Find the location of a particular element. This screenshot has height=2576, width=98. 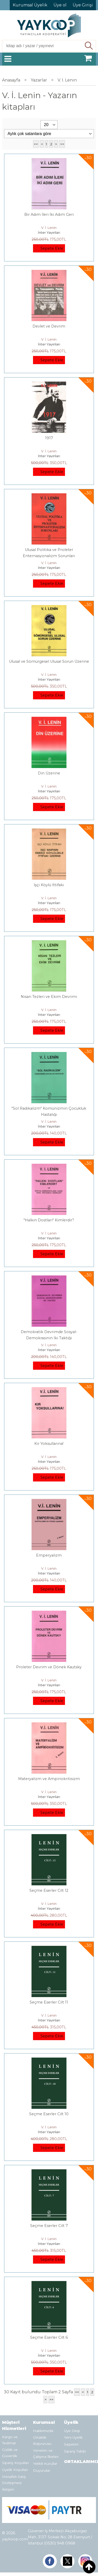

Materyalizm ve Ampiriokritisizm is located at coordinates (49, 1778).